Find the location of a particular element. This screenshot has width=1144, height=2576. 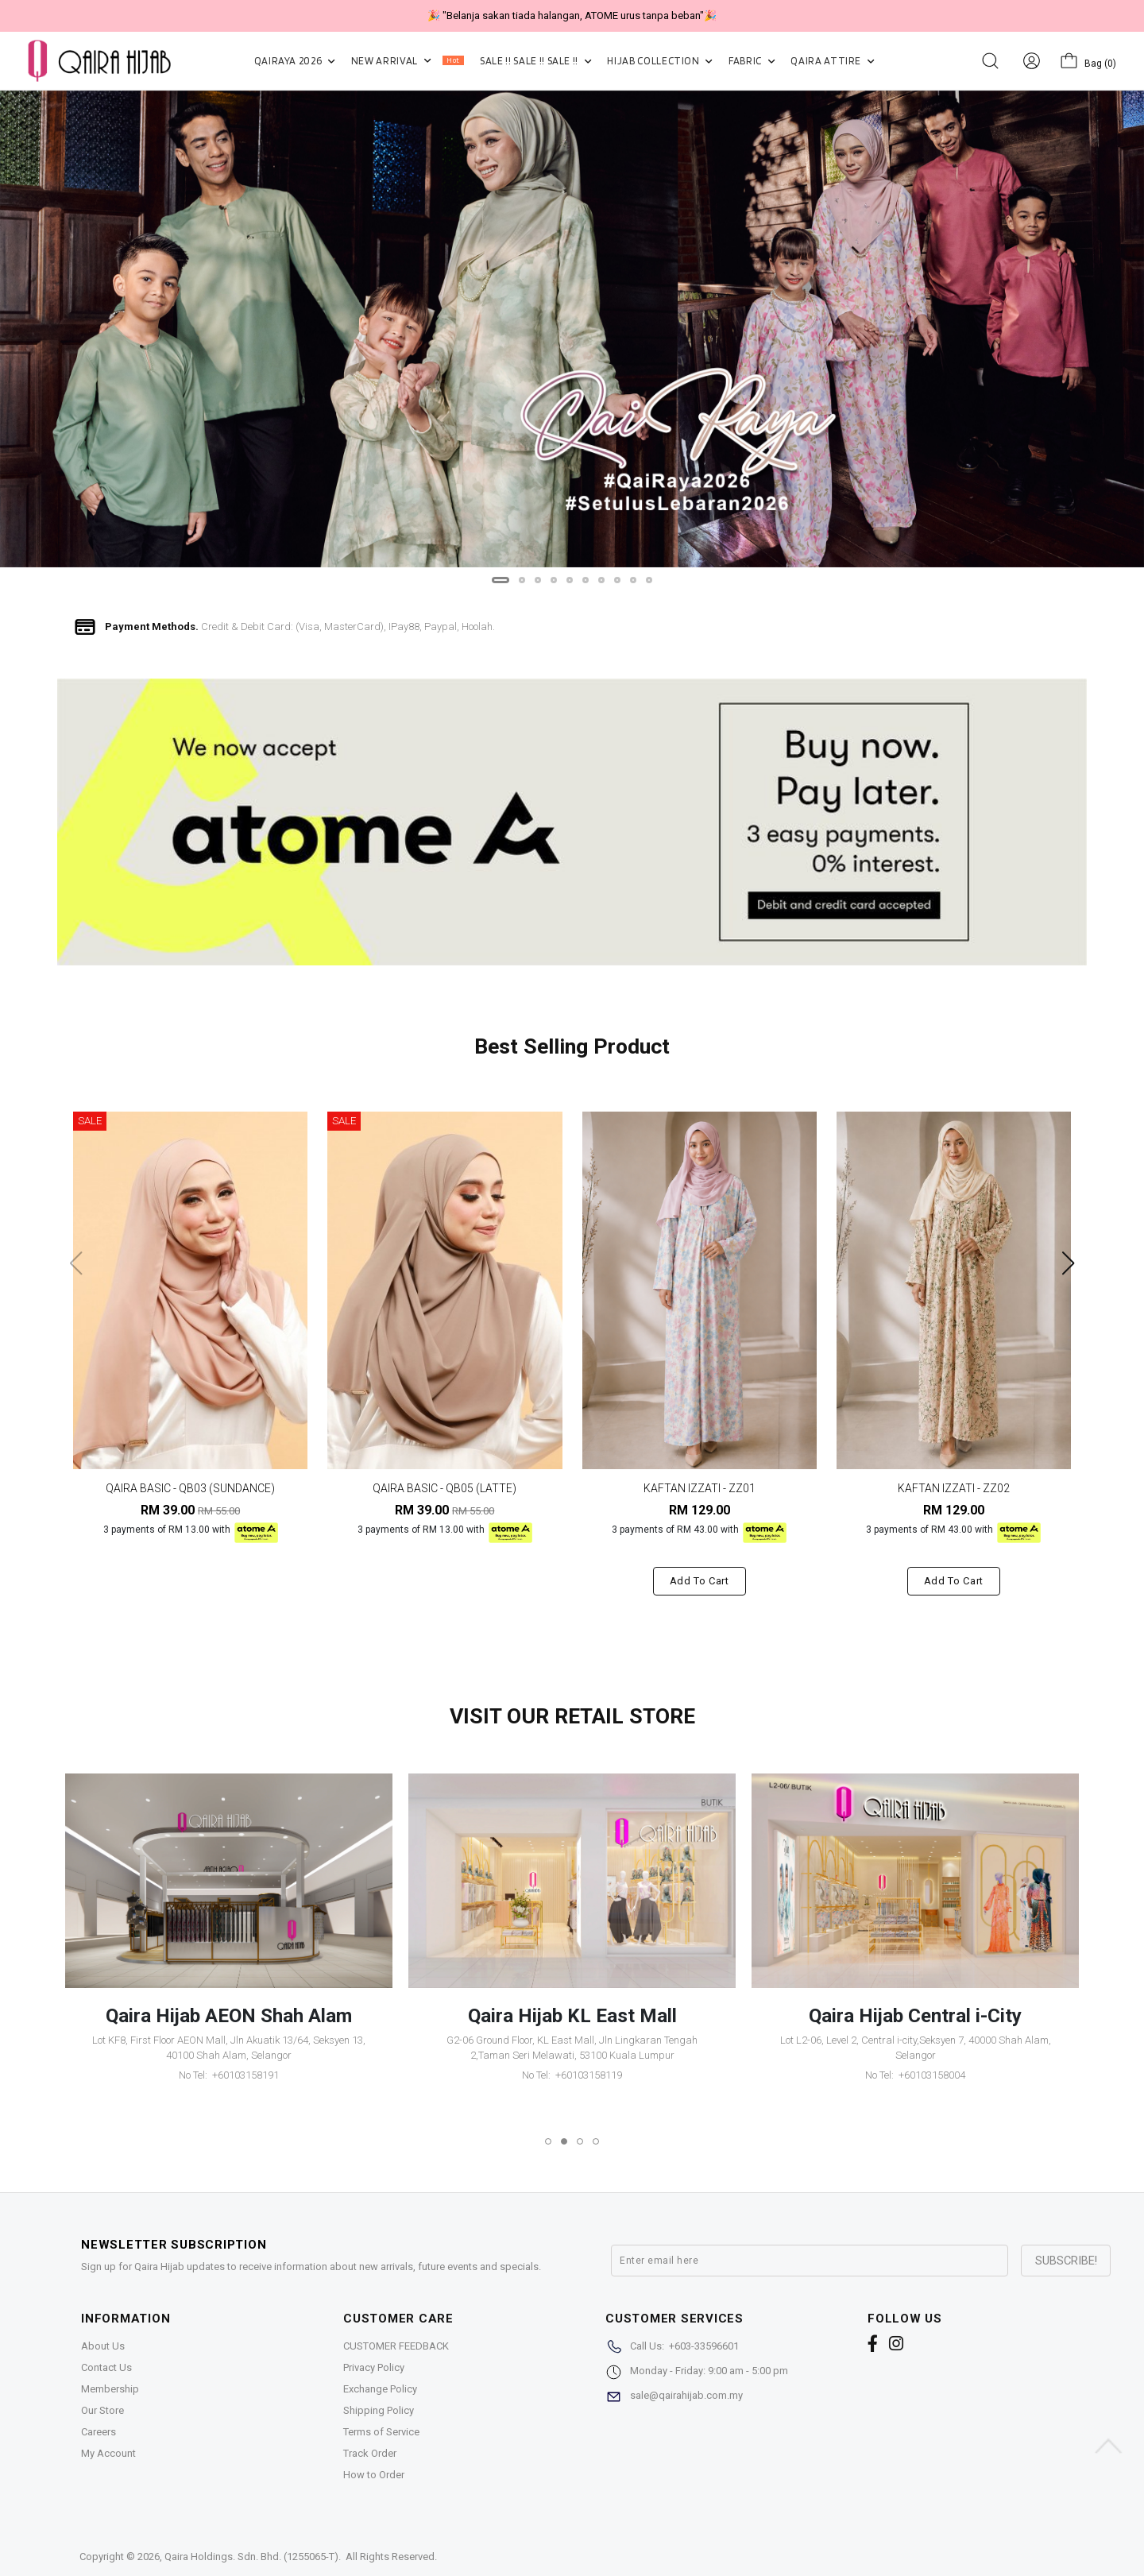

Add to cart is located at coordinates (699, 1581).